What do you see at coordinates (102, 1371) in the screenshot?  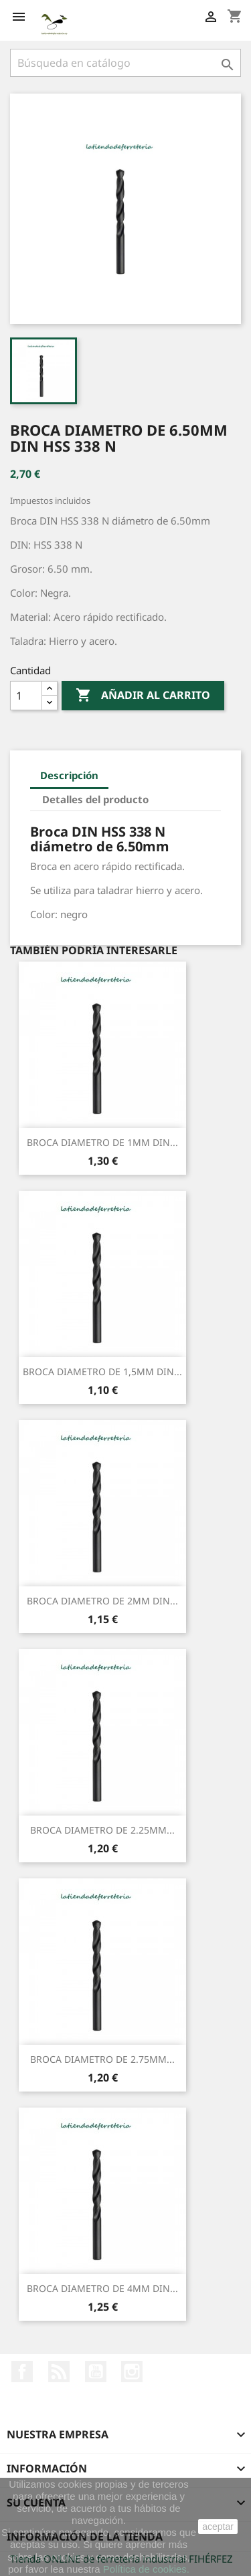 I see `BROCA DIAMETRO DE 1,5MM DIN...` at bounding box center [102, 1371].